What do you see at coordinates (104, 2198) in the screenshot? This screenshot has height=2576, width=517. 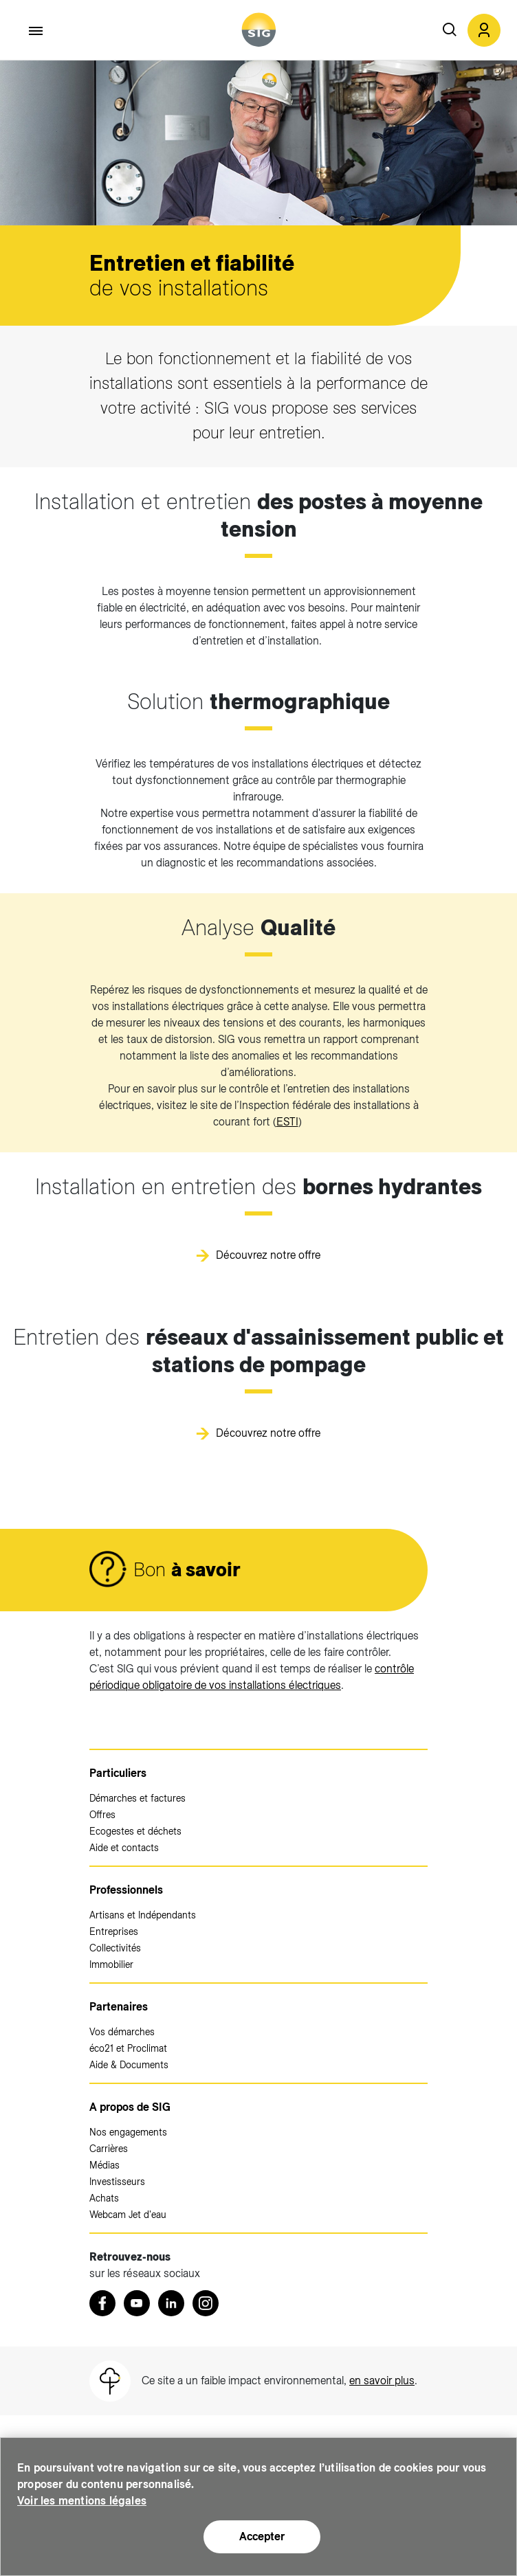 I see `Achats` at bounding box center [104, 2198].